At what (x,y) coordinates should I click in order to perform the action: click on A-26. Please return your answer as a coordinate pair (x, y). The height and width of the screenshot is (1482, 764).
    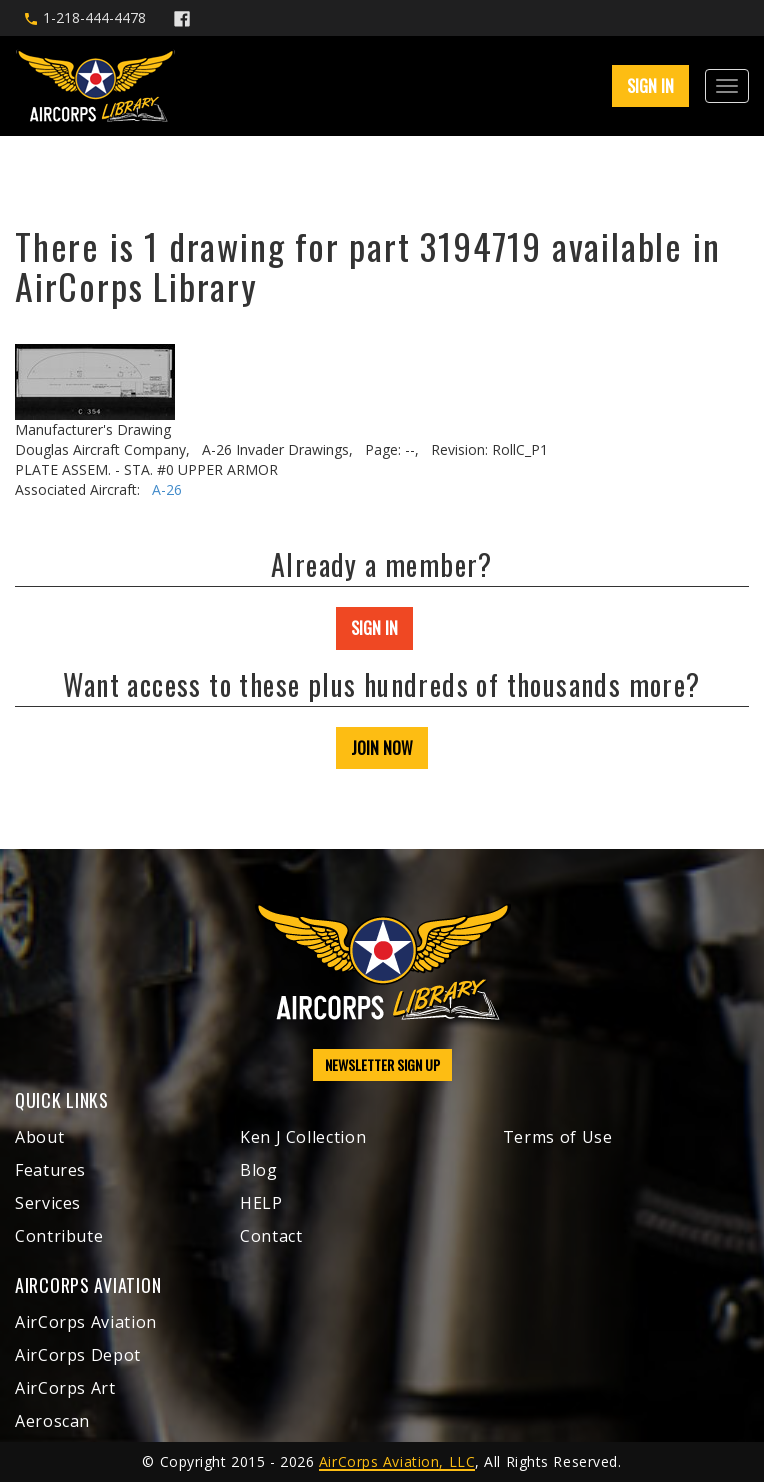
    Looking at the image, I should click on (167, 489).